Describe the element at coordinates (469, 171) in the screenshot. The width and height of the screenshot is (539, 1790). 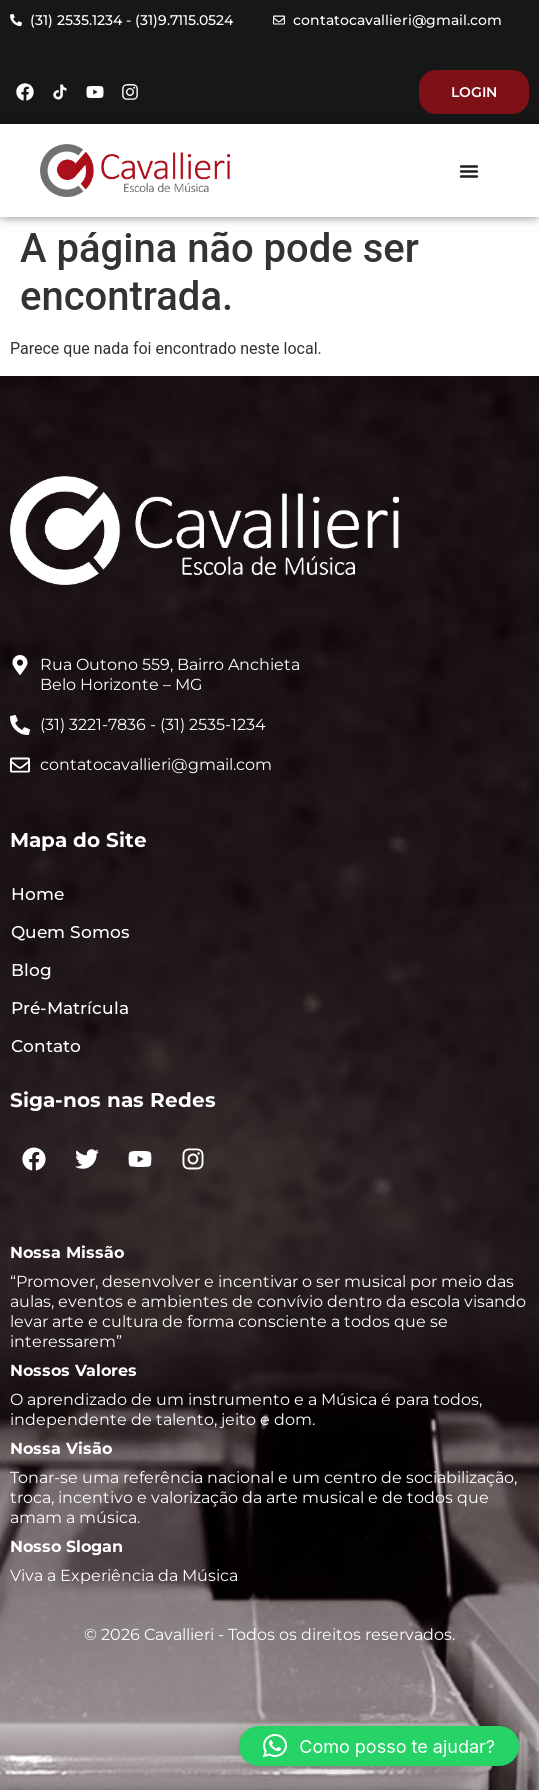
I see `[Menu Toggle]` at that location.